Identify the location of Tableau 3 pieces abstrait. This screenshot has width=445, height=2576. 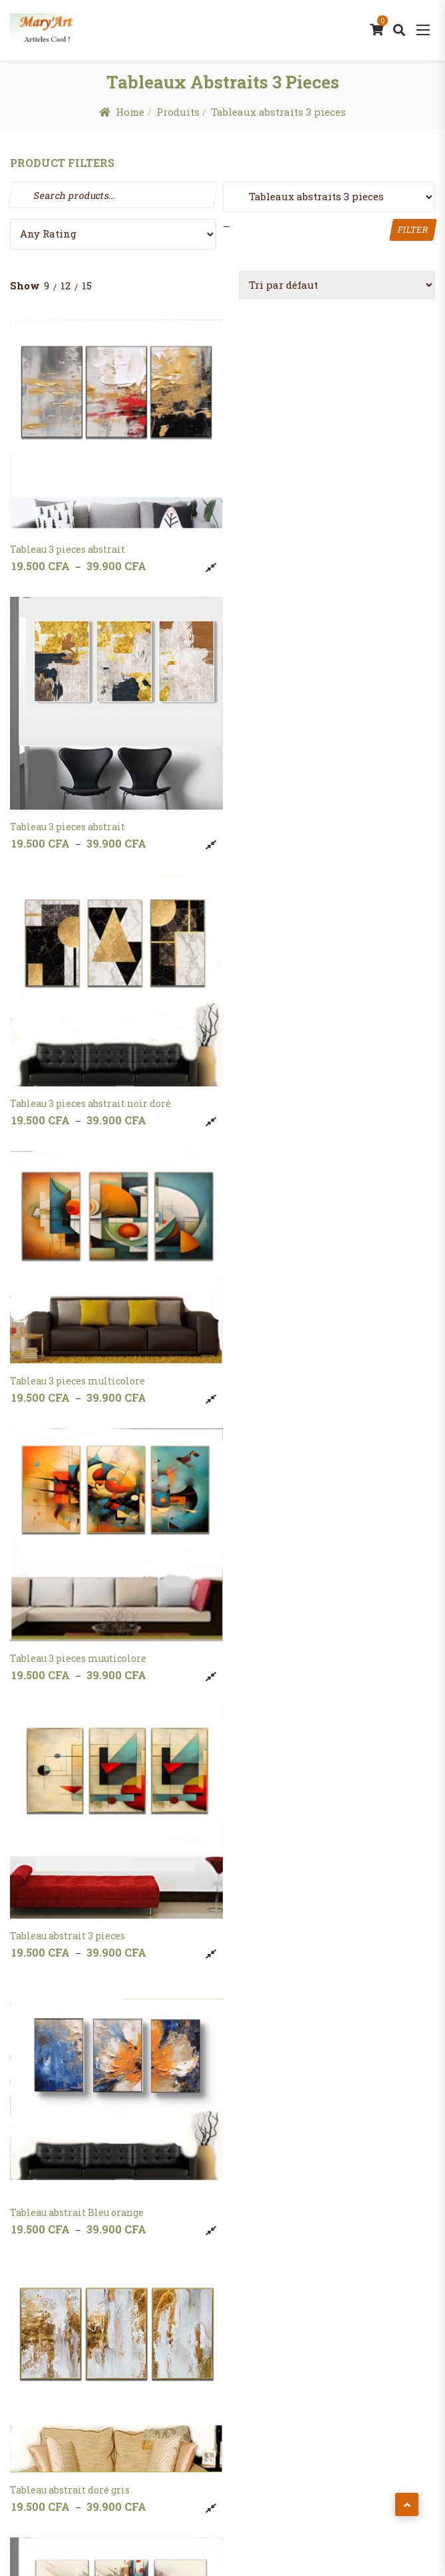
(67, 544).